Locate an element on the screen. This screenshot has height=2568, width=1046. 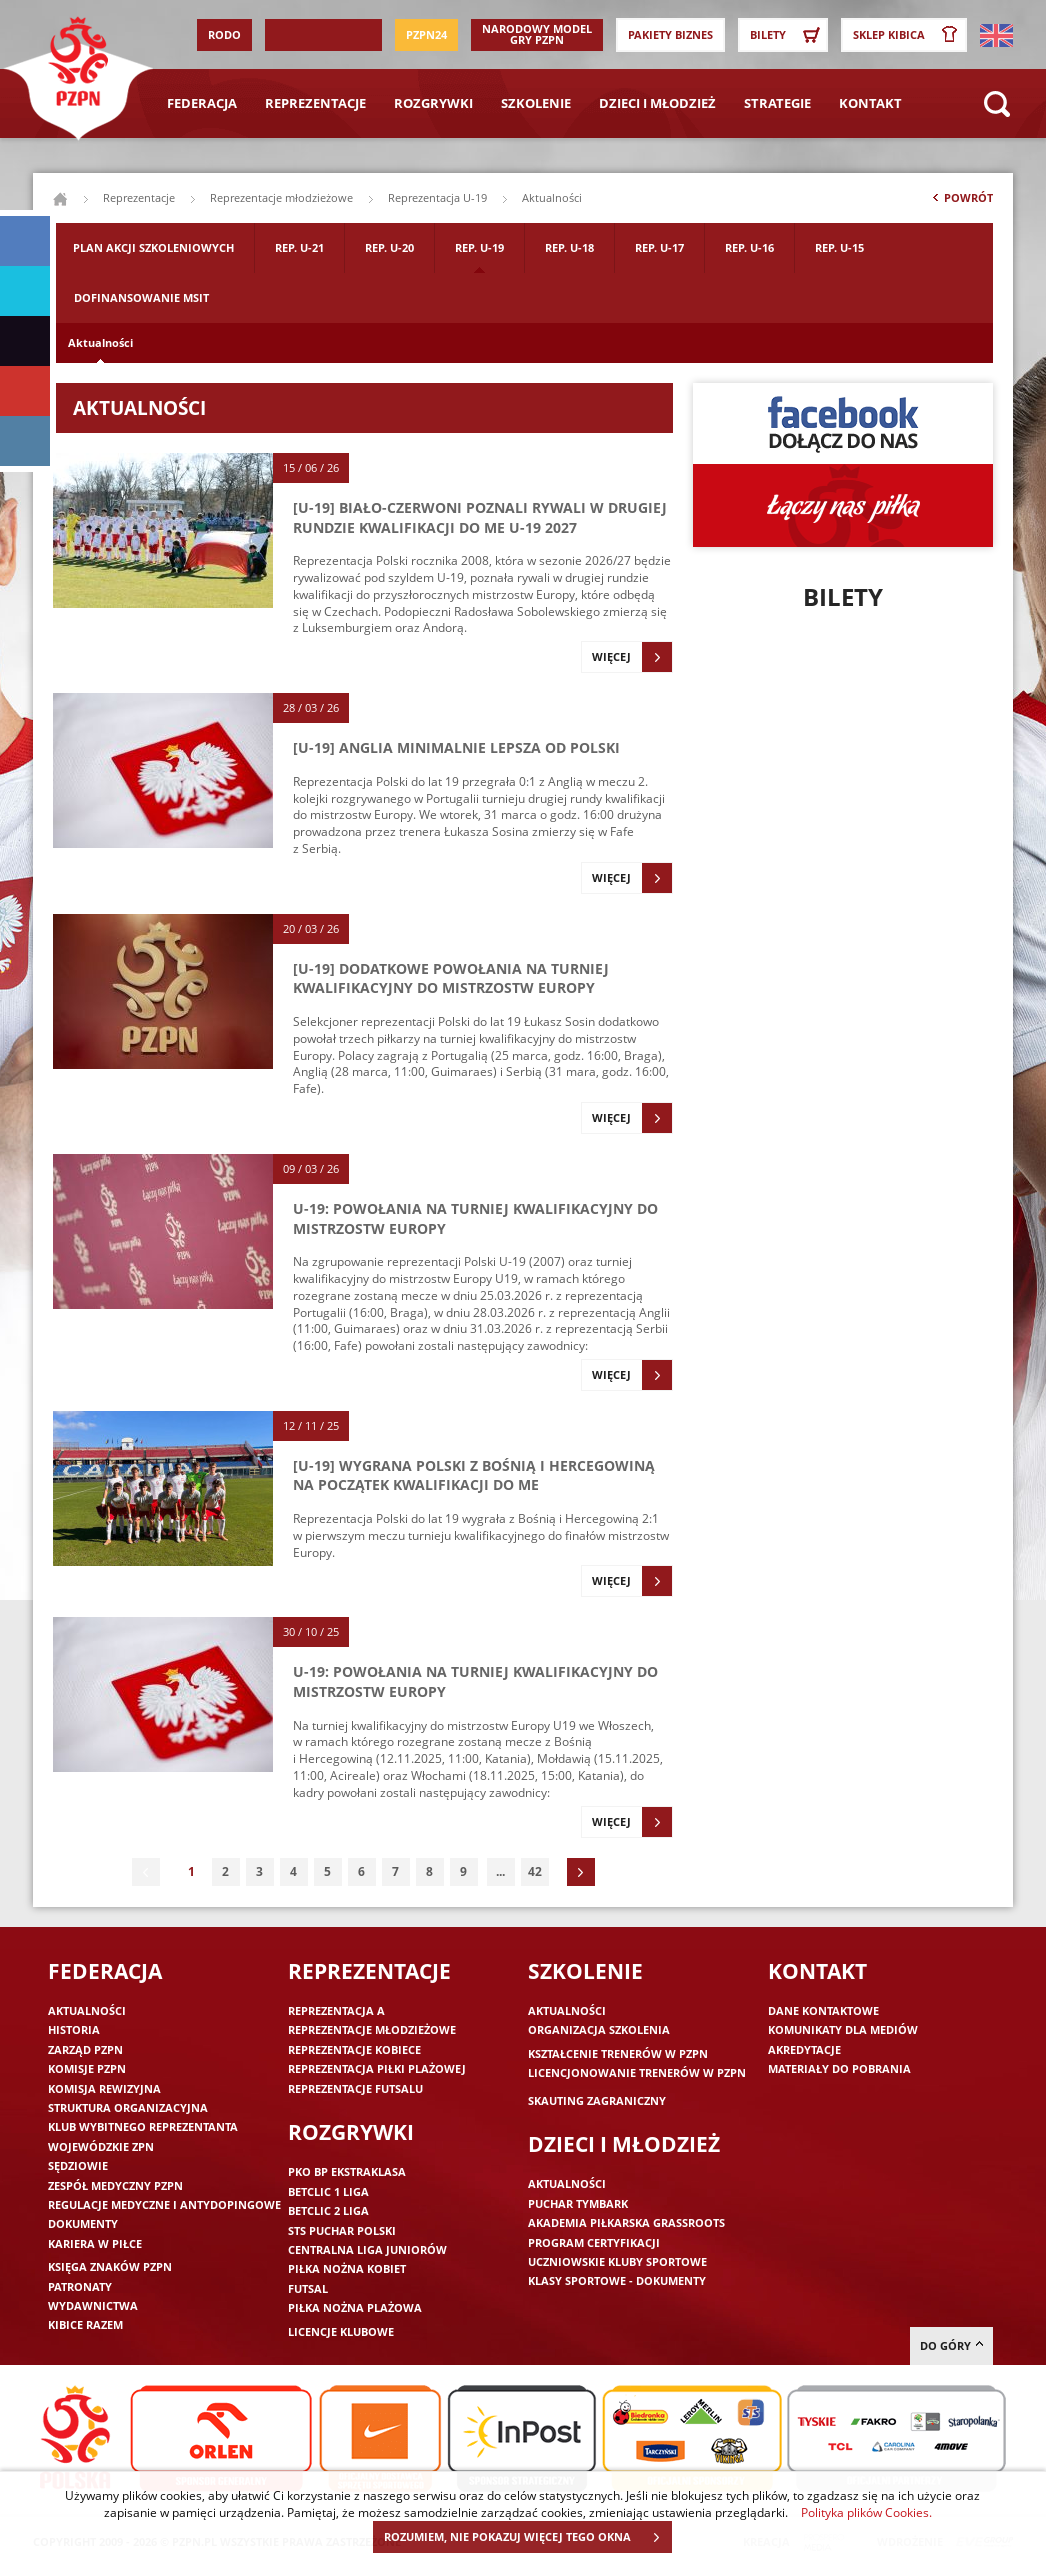
RODO is located at coordinates (224, 34).